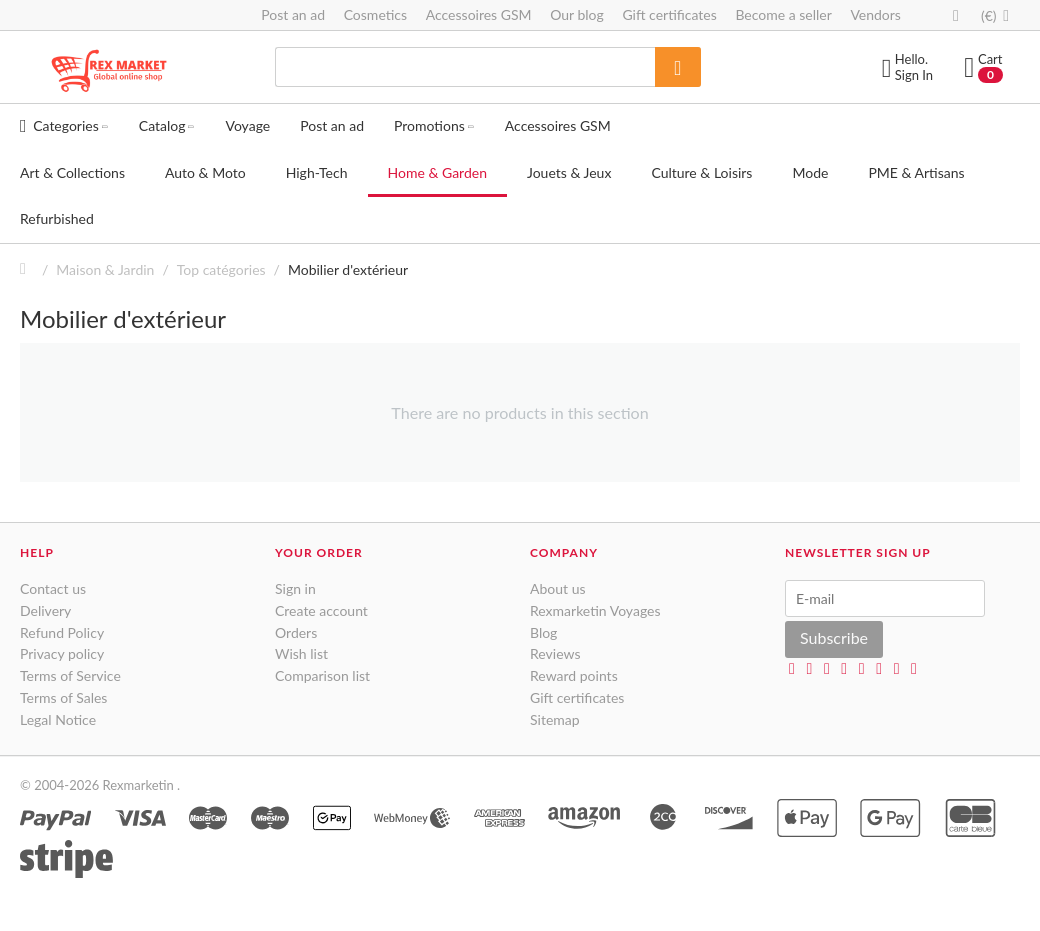 The height and width of the screenshot is (931, 1040). What do you see at coordinates (28, 269) in the screenshot?
I see `Home` at bounding box center [28, 269].